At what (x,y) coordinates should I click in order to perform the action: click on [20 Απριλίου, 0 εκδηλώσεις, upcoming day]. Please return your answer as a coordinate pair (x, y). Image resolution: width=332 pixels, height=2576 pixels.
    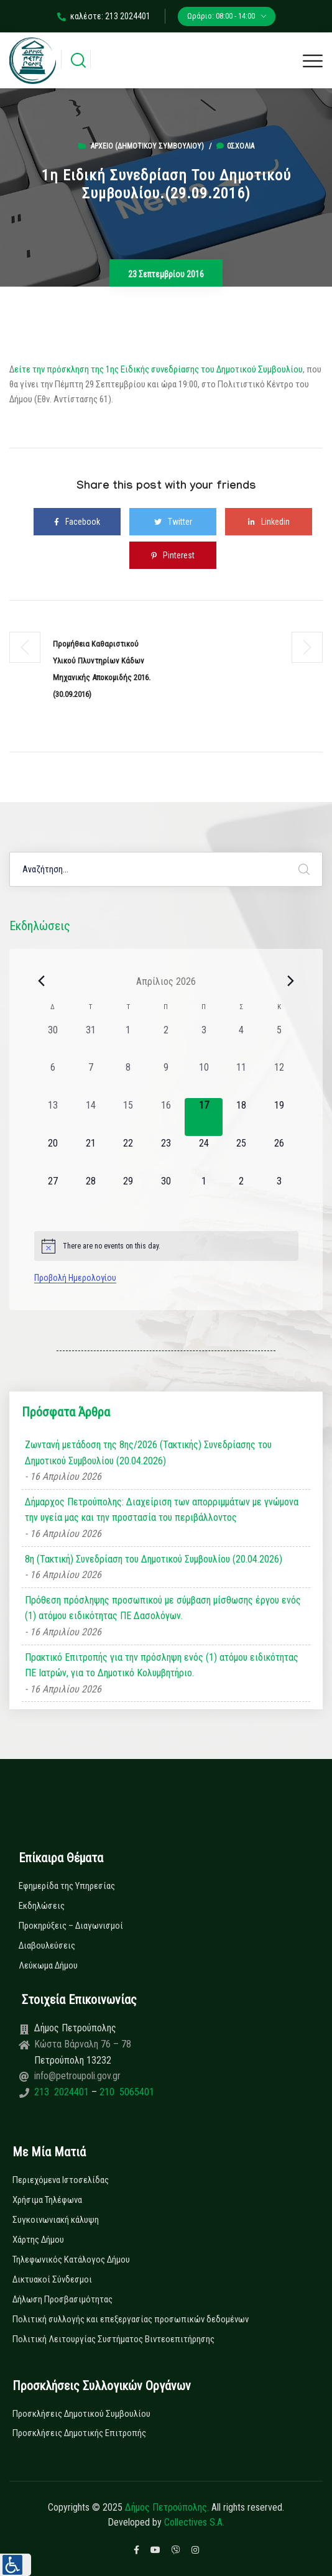
    Looking at the image, I should click on (53, 1155).